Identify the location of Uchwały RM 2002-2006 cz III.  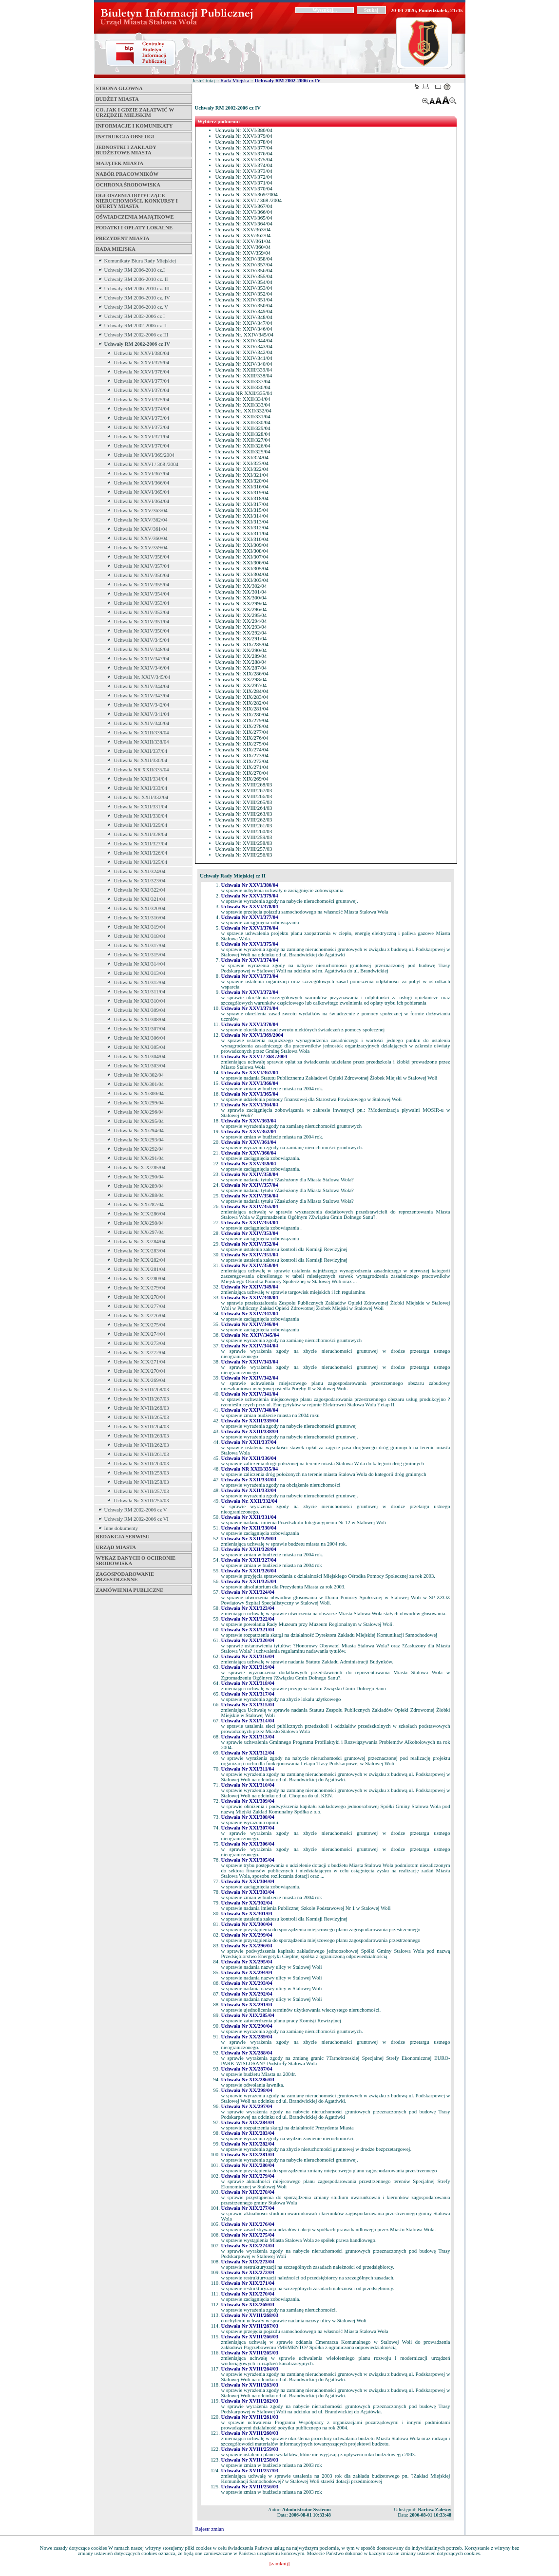
(136, 334).